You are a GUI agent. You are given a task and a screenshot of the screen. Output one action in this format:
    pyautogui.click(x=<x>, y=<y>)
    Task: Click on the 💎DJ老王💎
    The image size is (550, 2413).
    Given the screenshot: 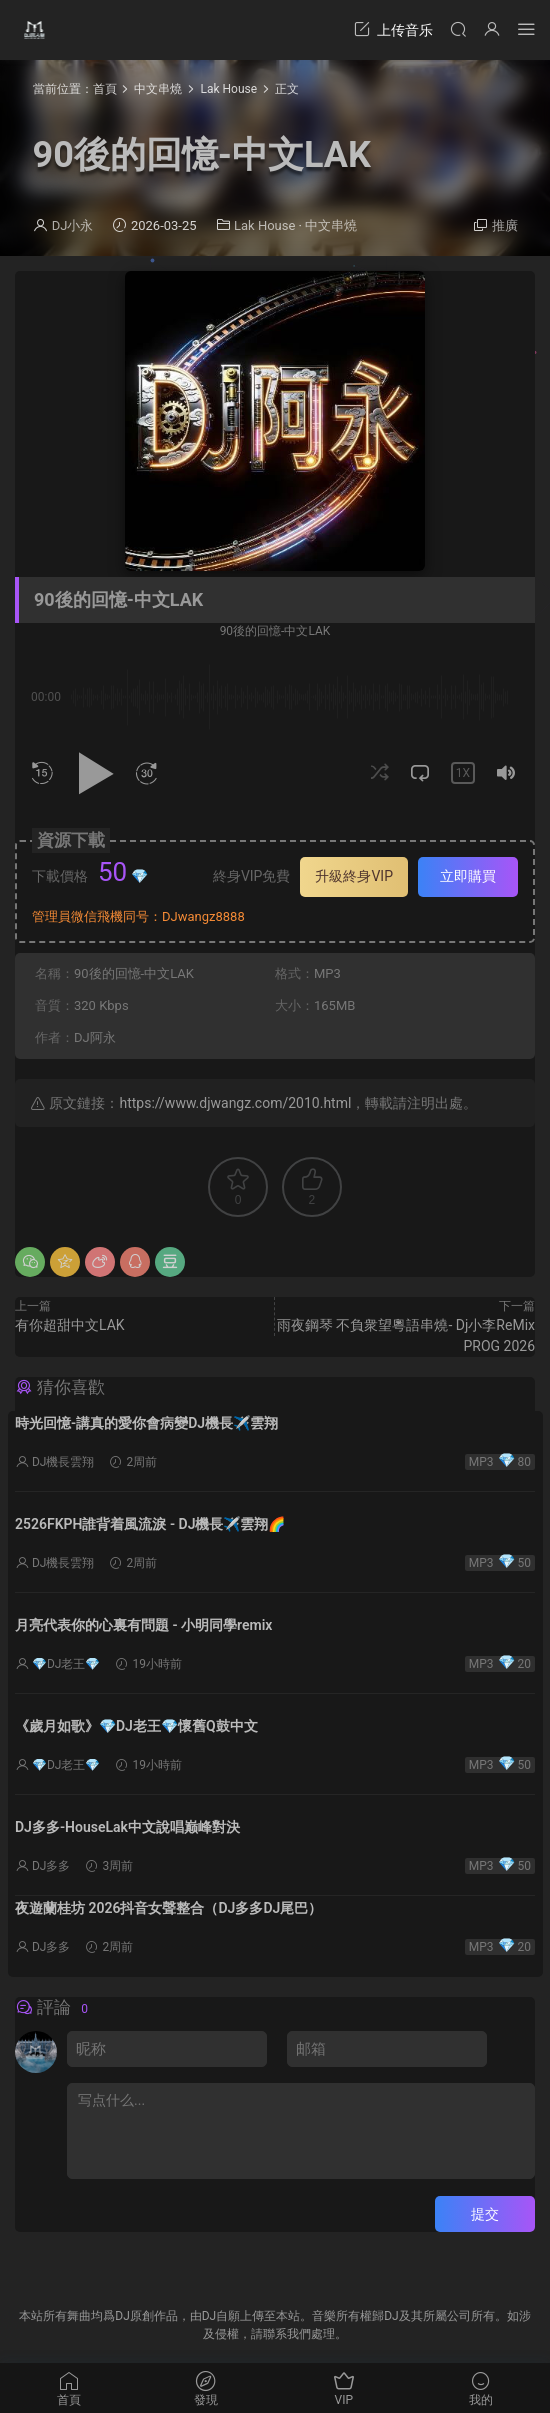 What is the action you would take?
    pyautogui.click(x=66, y=1664)
    